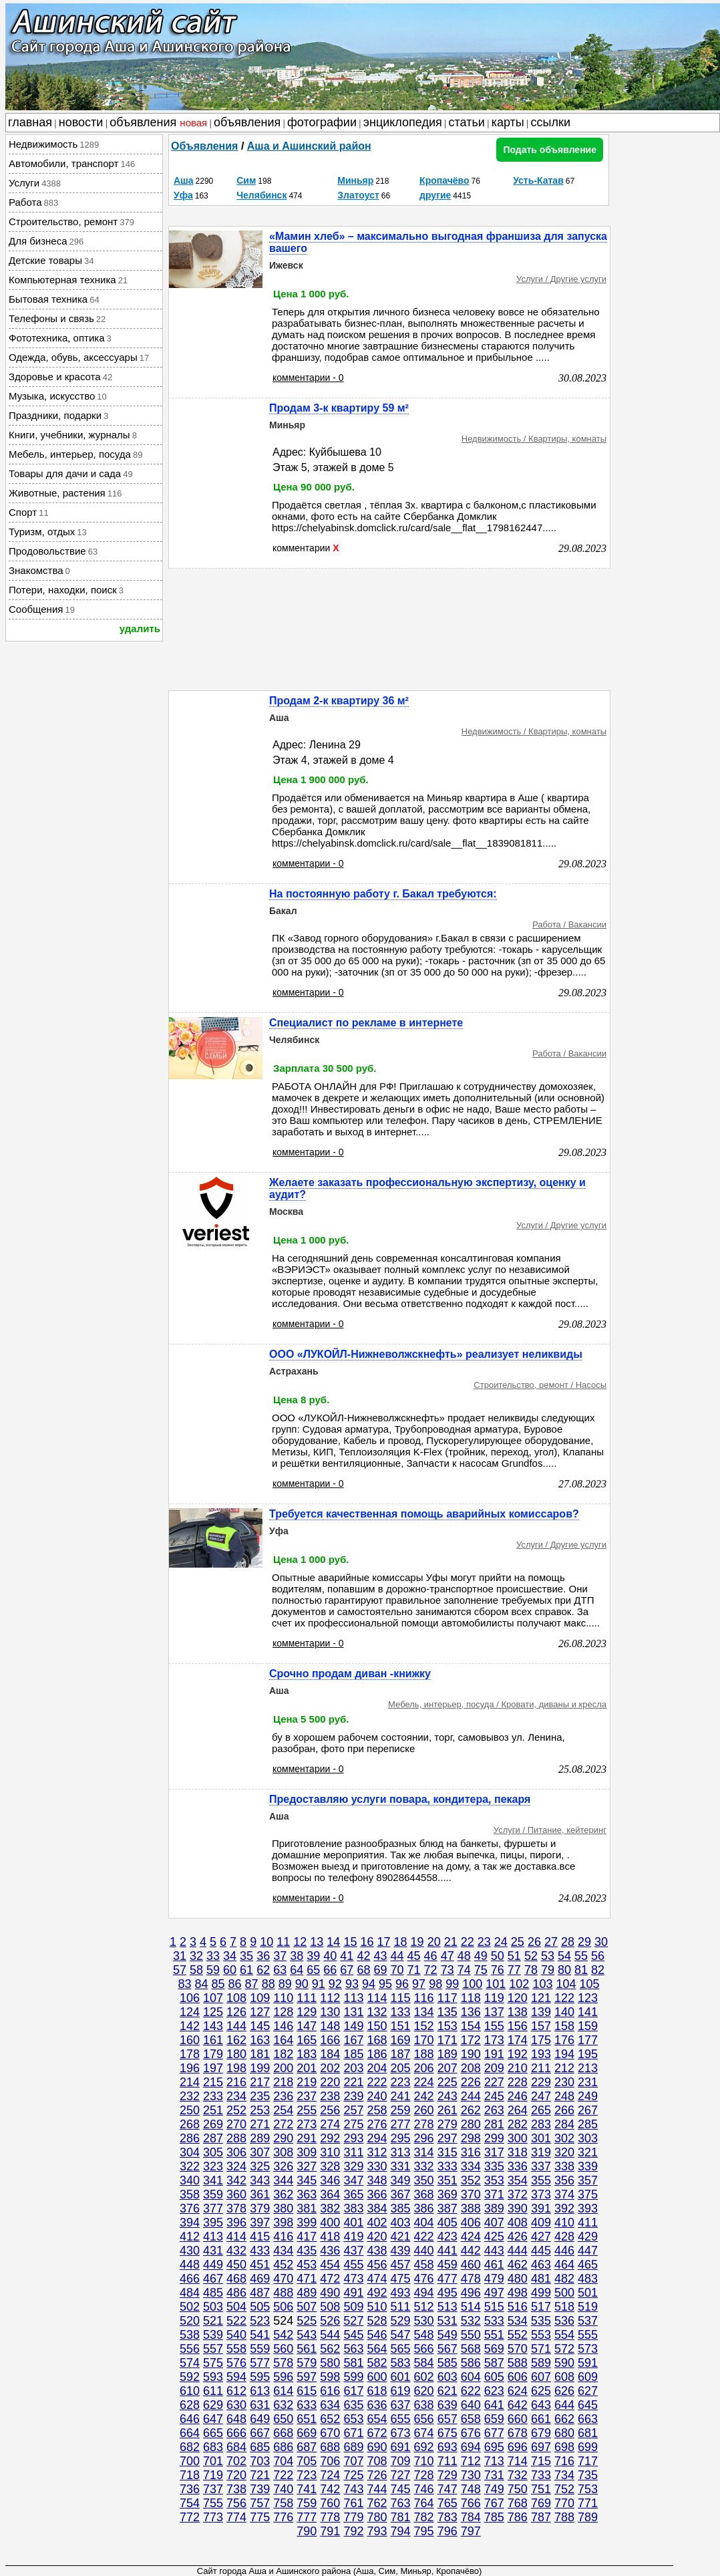 The width and height of the screenshot is (720, 2576). Describe the element at coordinates (518, 2166) in the screenshot. I see `336` at that location.